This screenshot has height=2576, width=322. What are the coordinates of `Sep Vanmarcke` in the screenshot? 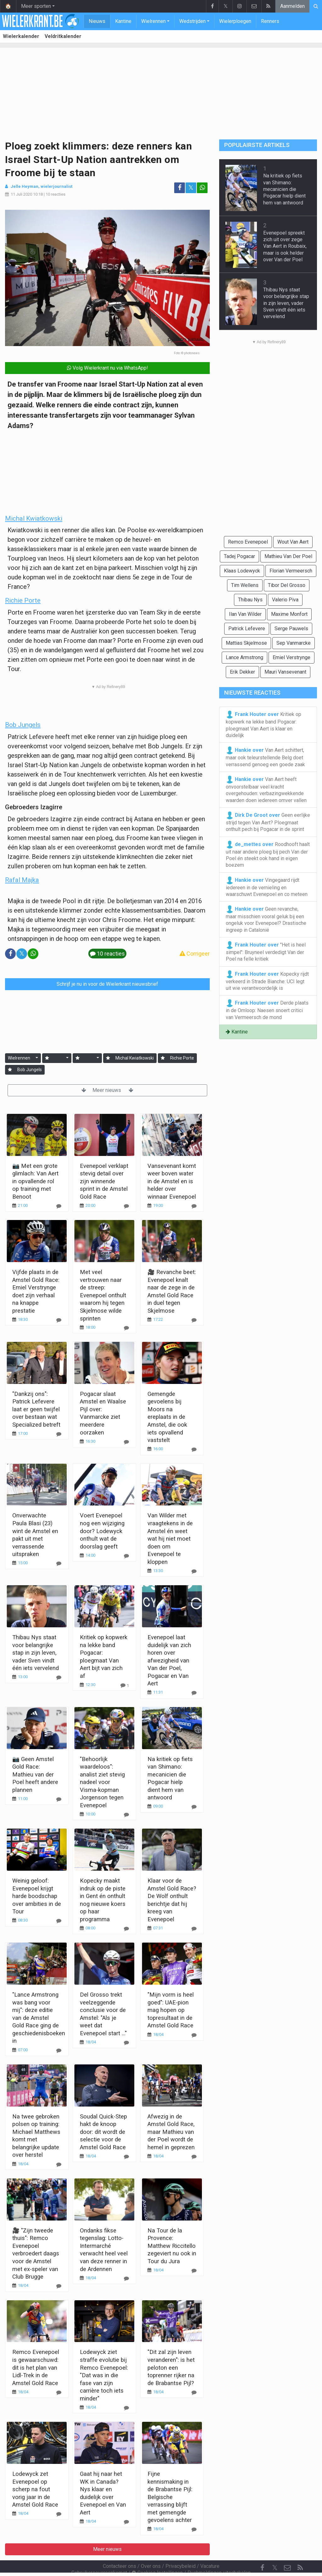 It's located at (293, 643).